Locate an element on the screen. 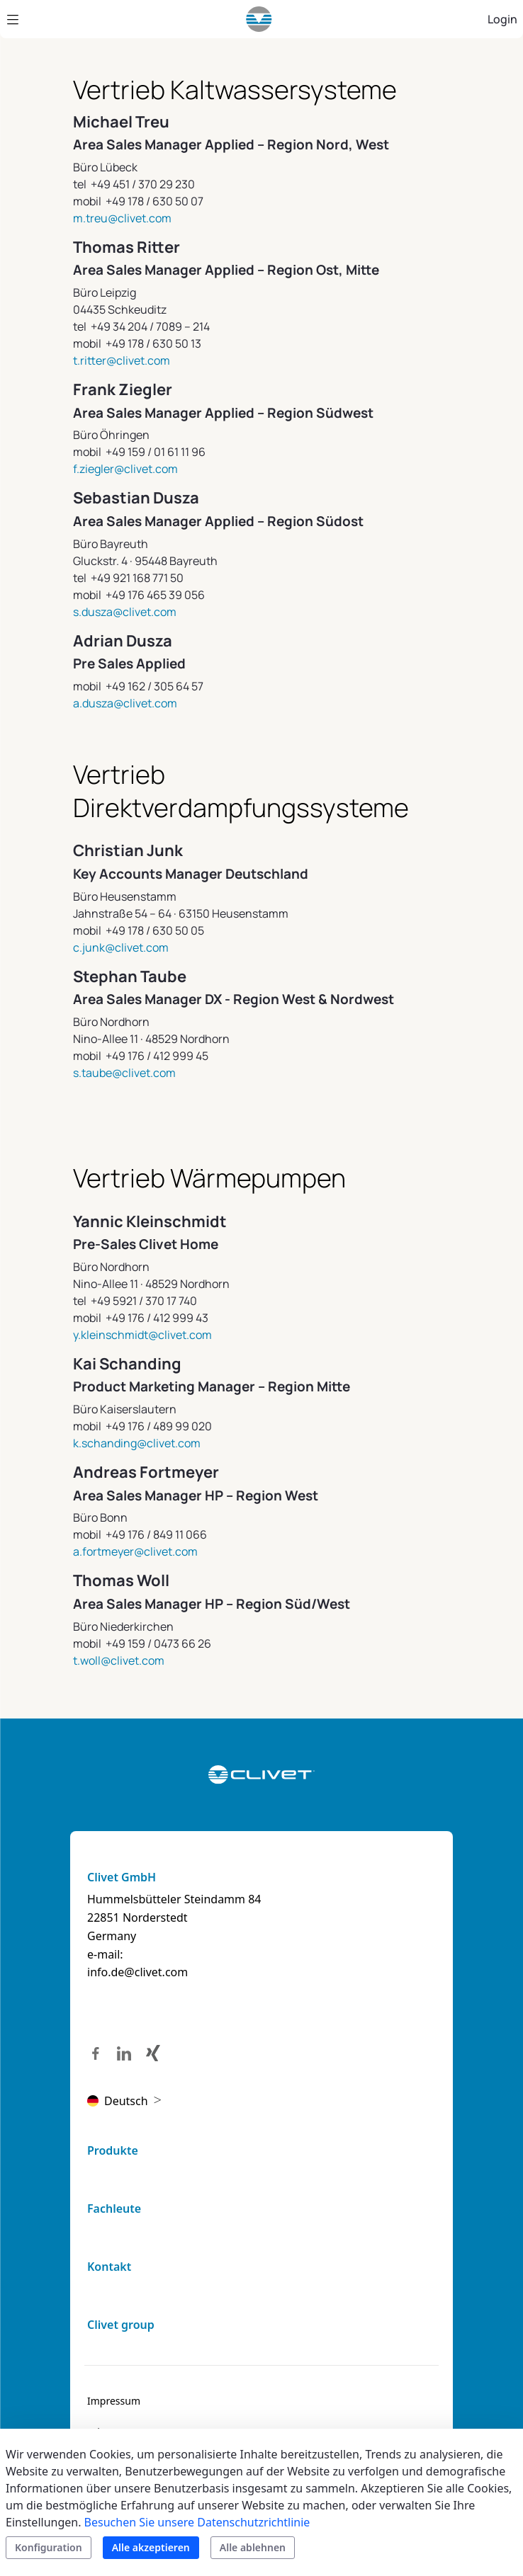  m.treu@clivet.com is located at coordinates (122, 218).